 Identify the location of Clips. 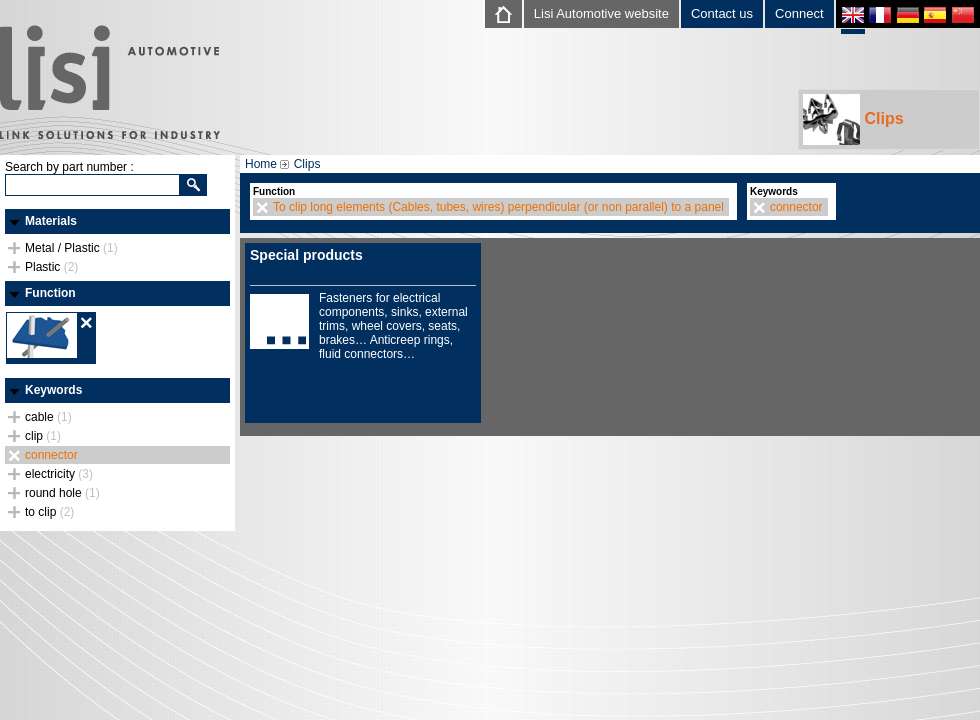
(853, 119).